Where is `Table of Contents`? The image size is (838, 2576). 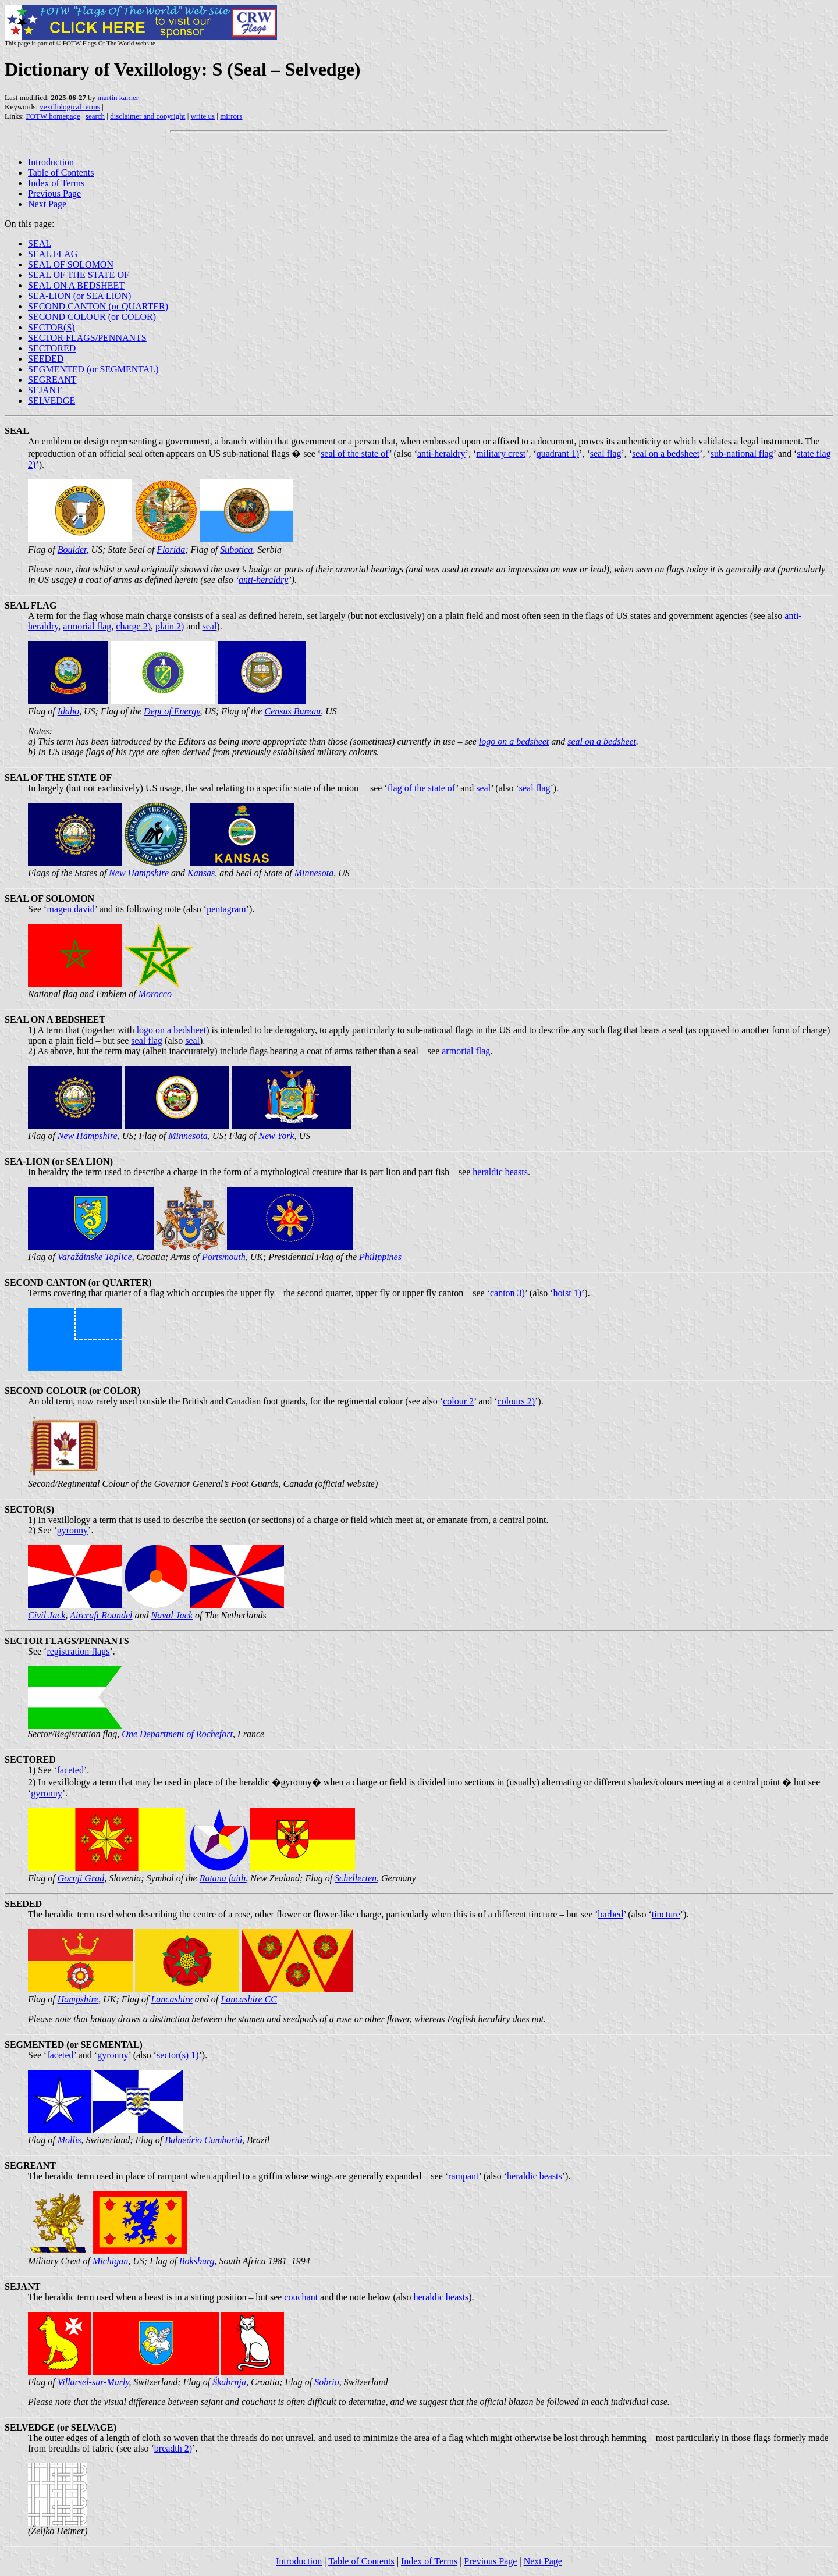 Table of Contents is located at coordinates (61, 172).